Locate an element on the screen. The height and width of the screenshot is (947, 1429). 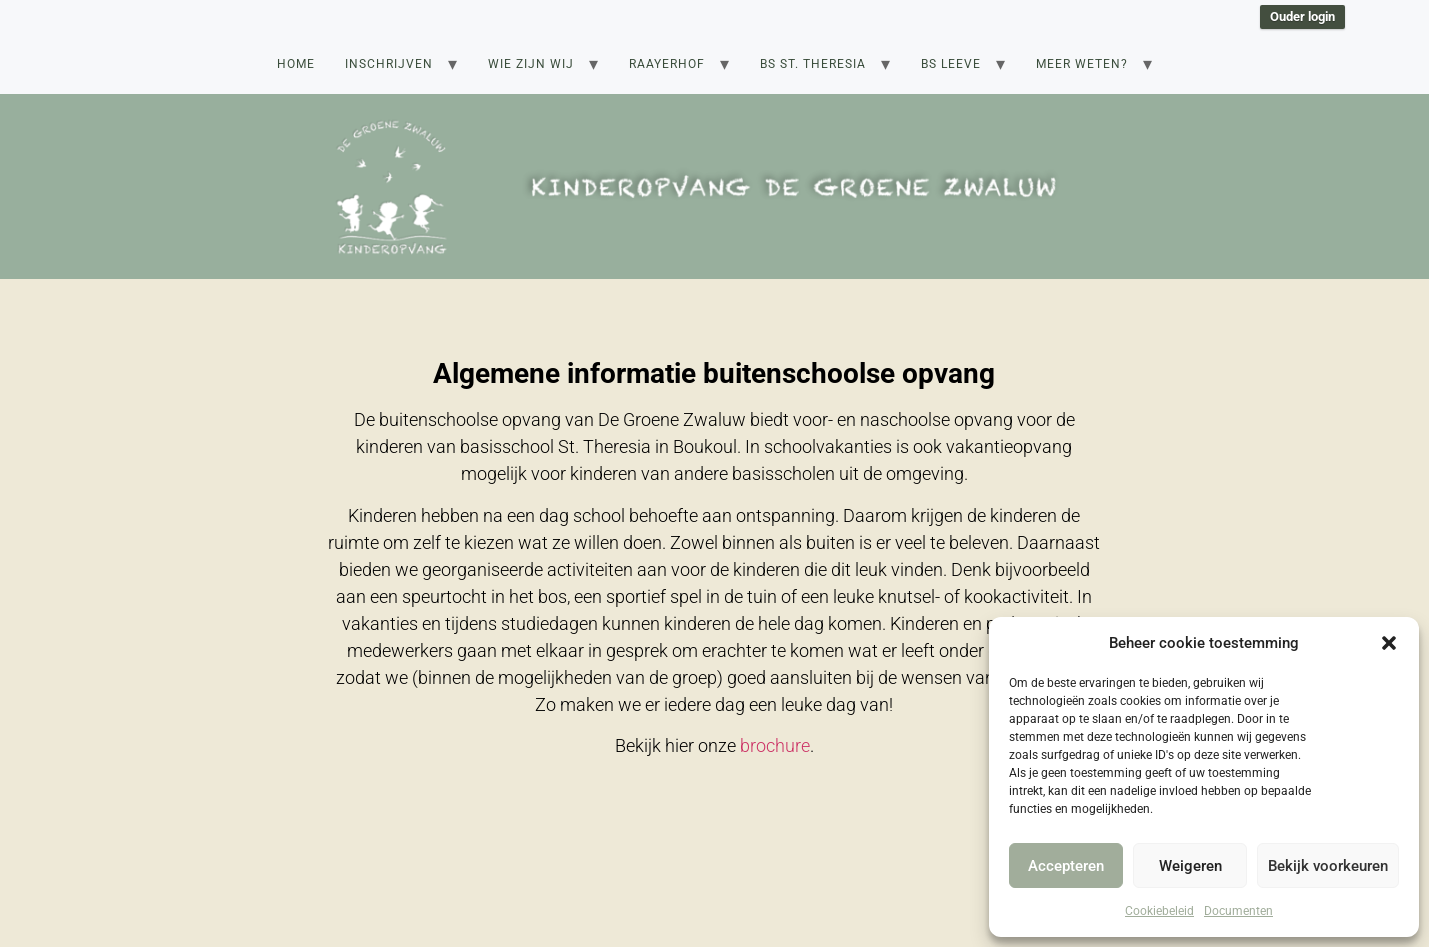
Documenten is located at coordinates (1238, 911).